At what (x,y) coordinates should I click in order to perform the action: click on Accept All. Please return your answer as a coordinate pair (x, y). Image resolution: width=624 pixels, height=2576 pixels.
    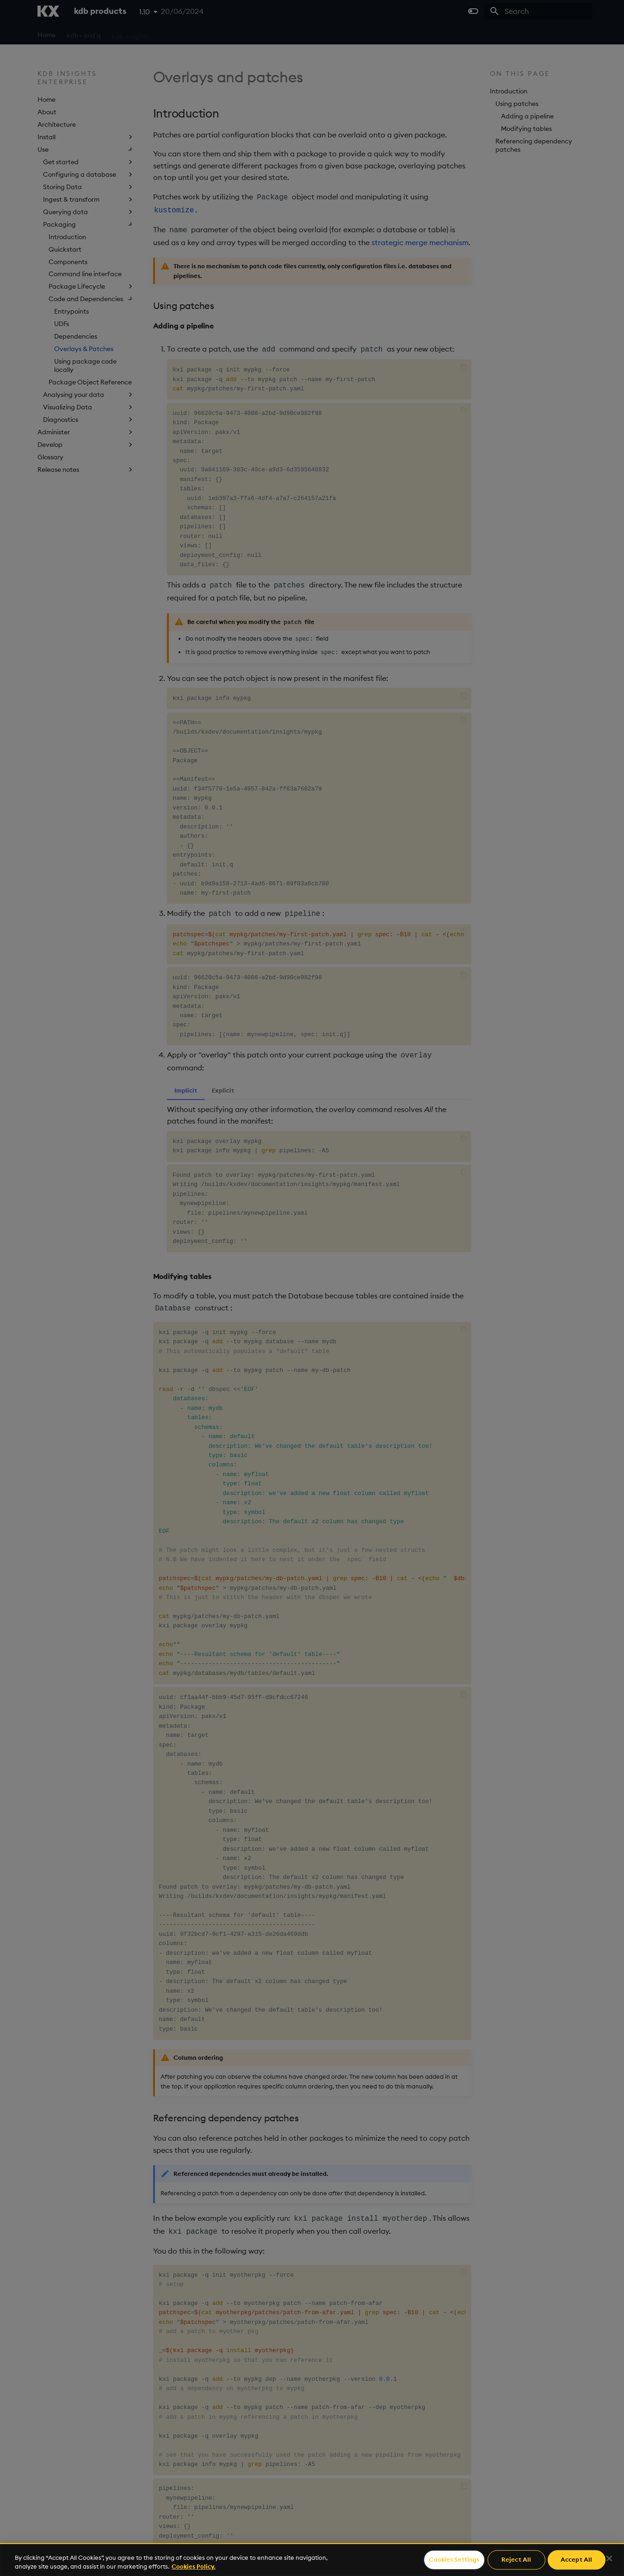
    Looking at the image, I should click on (576, 2560).